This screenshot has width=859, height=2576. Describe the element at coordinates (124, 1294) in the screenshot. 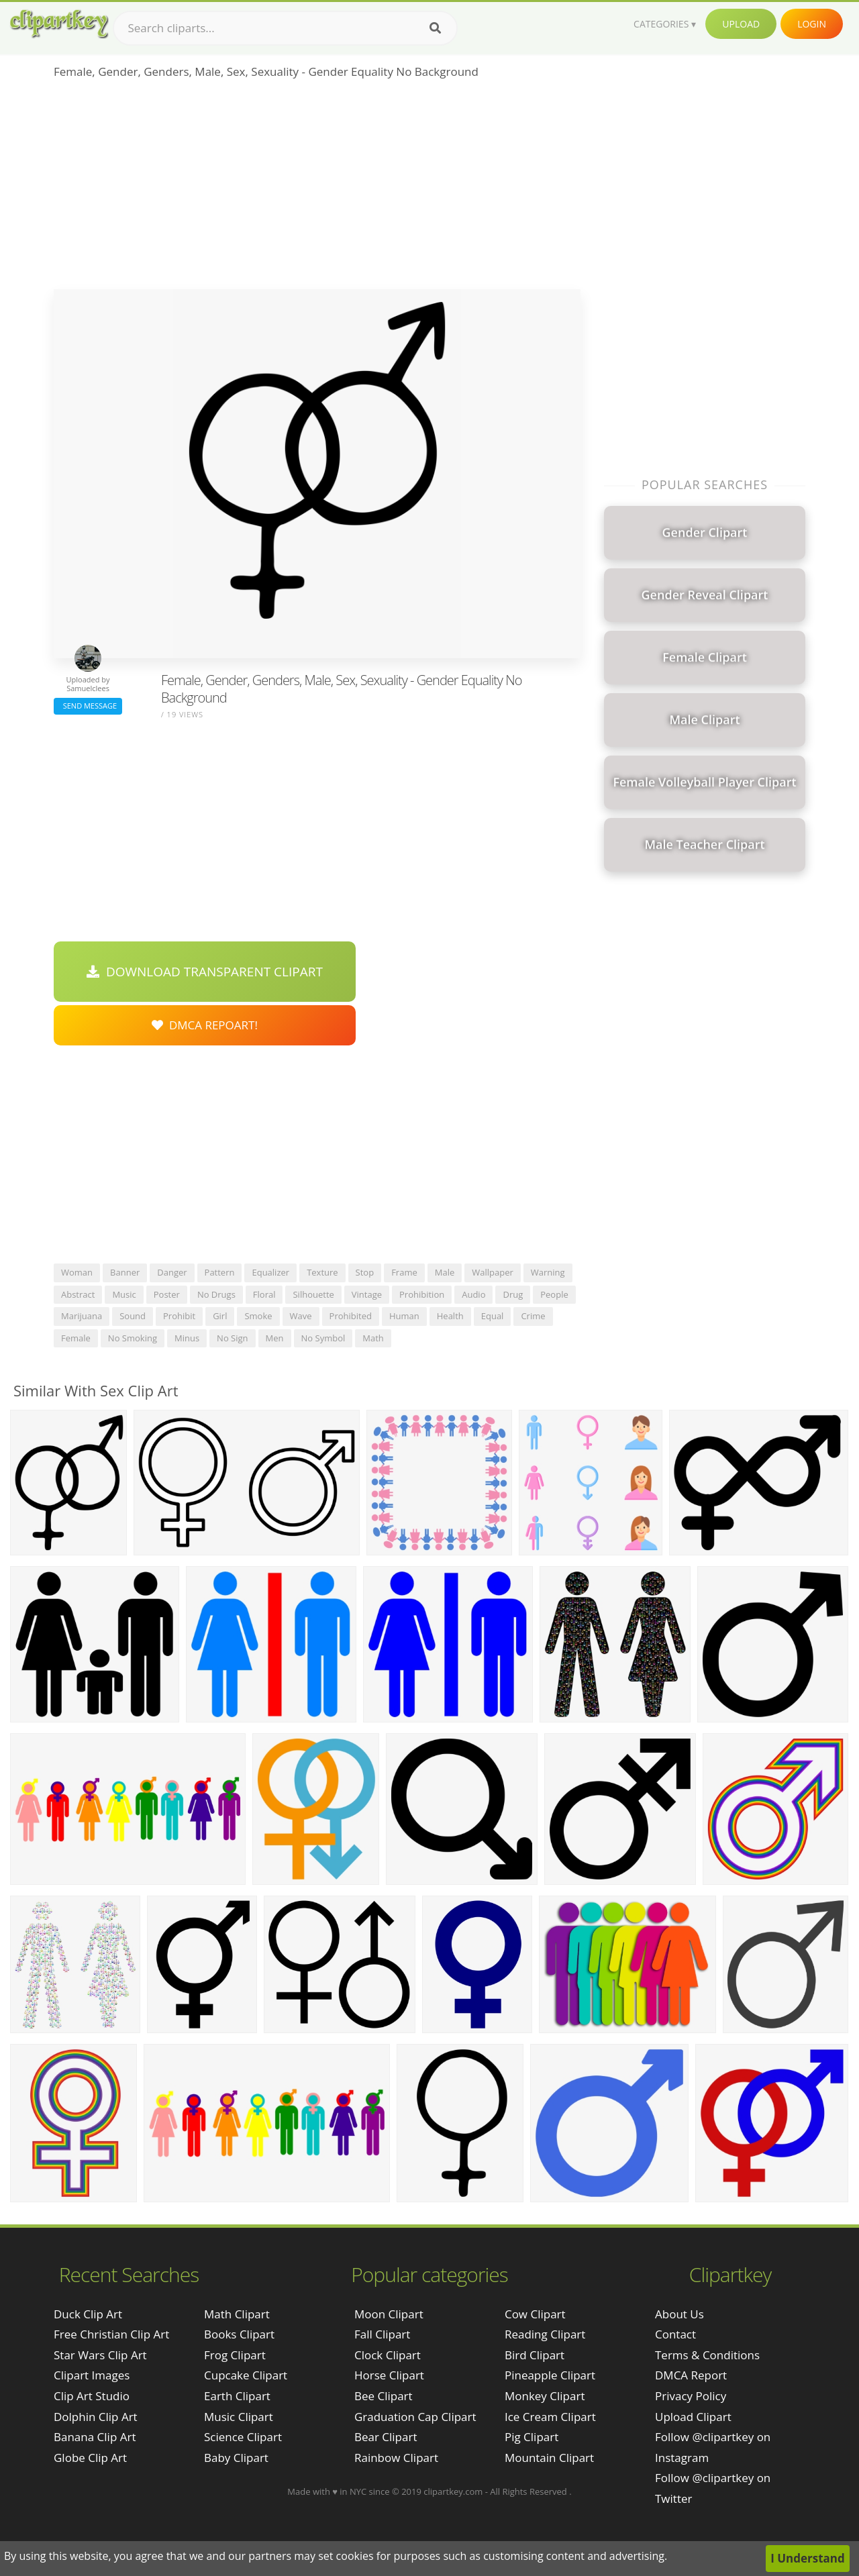

I see `music` at that location.